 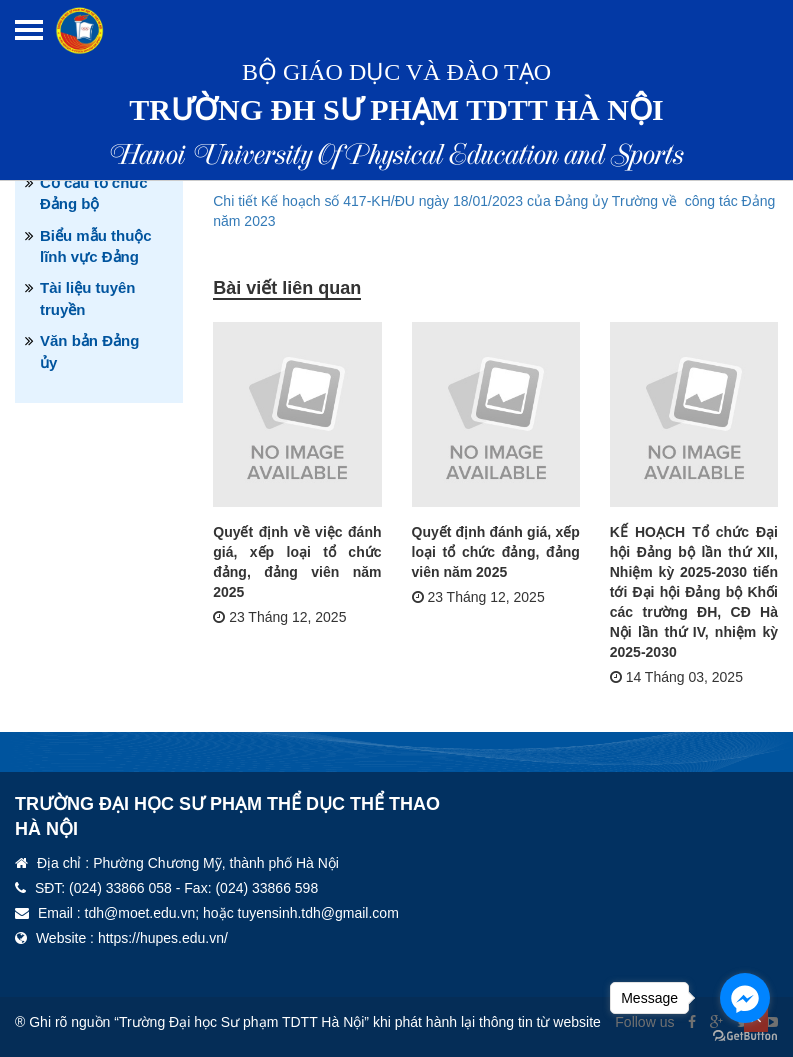 What do you see at coordinates (89, 351) in the screenshot?
I see `Văn bản Đảng ủy` at bounding box center [89, 351].